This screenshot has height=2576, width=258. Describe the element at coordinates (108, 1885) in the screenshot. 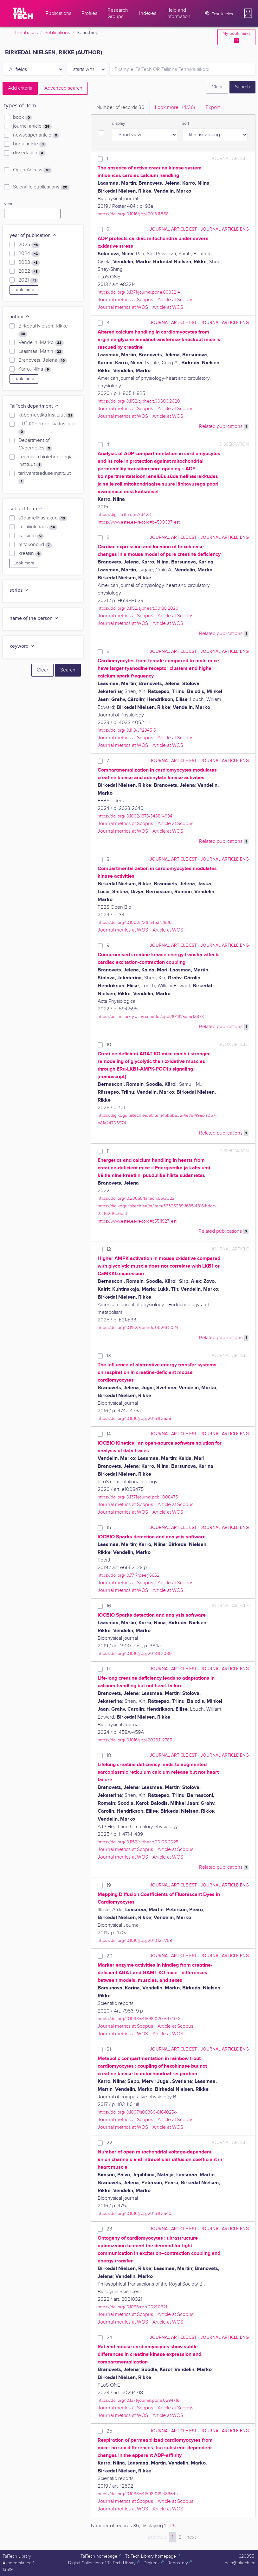

I see `19` at that location.